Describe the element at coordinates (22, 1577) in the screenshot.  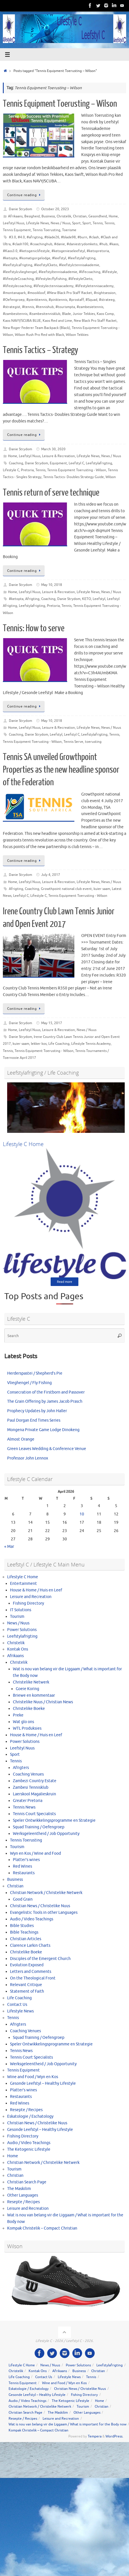
I see `Lifestyle C Home` at that location.